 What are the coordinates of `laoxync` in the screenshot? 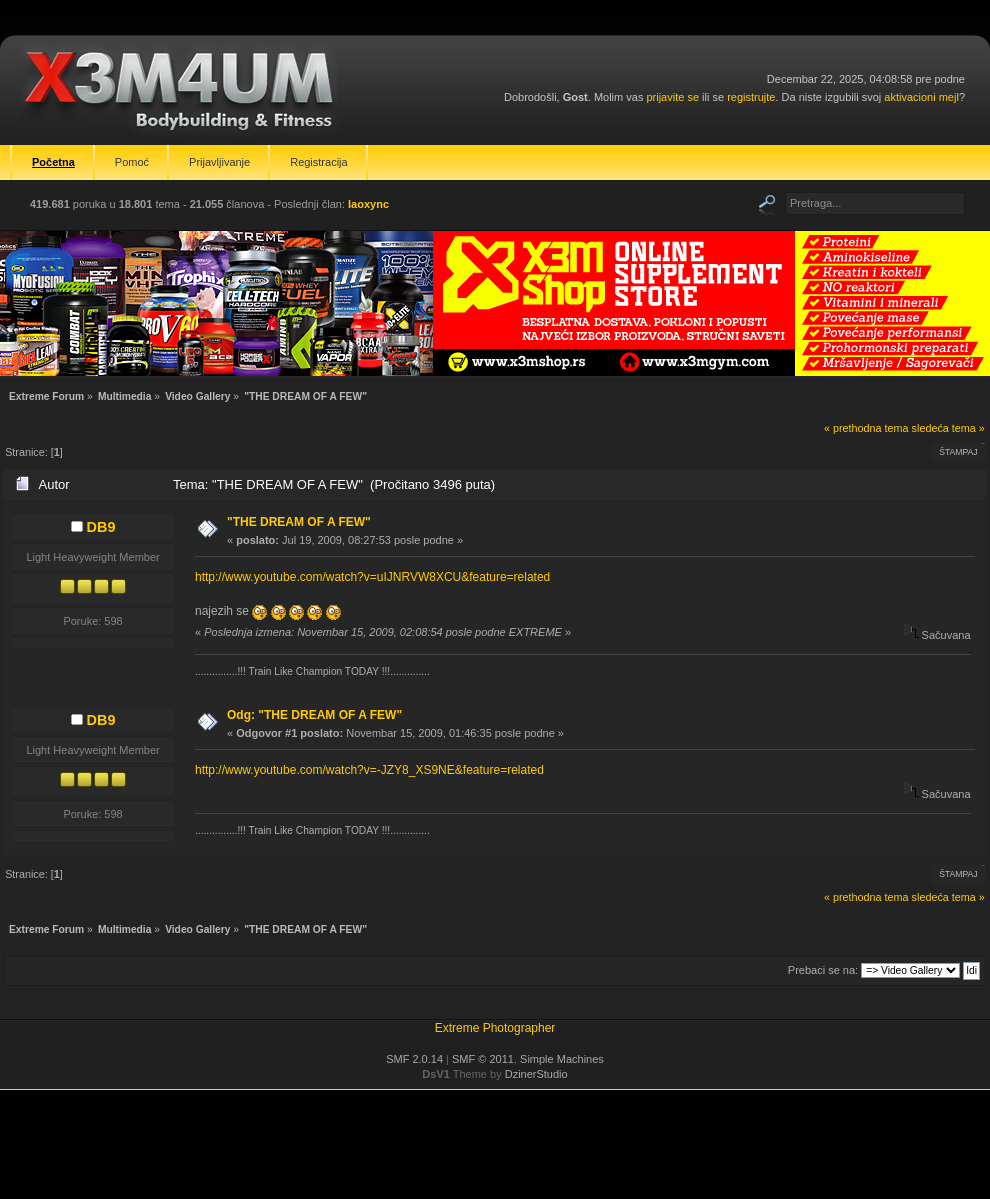 It's located at (368, 204).